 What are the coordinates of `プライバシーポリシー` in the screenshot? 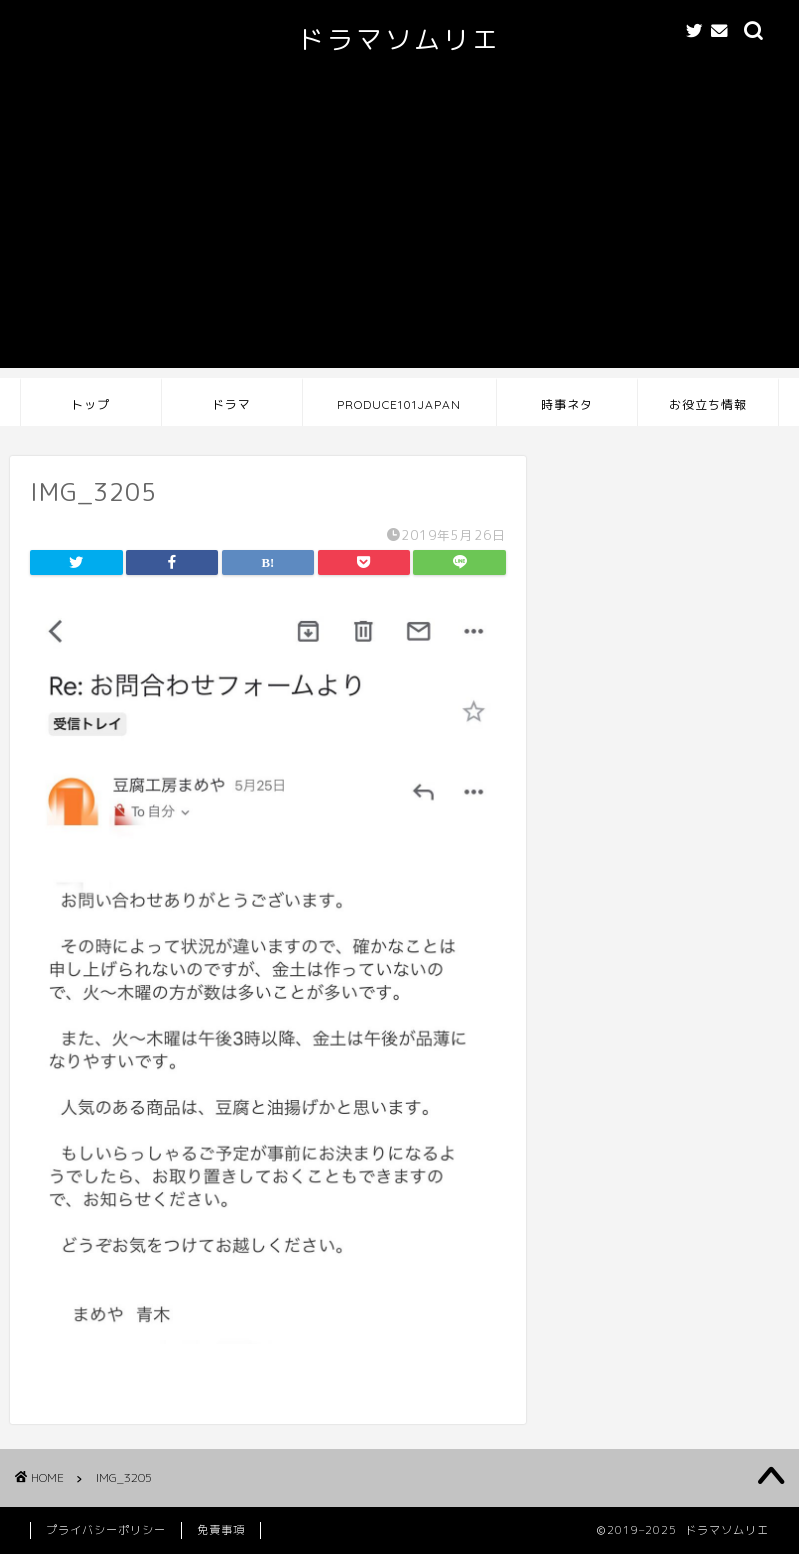 It's located at (106, 1530).